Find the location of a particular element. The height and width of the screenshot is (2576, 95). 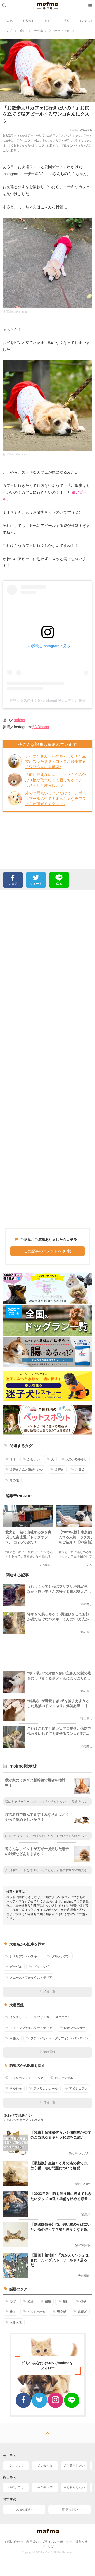

コンテスト is located at coordinates (85, 21).